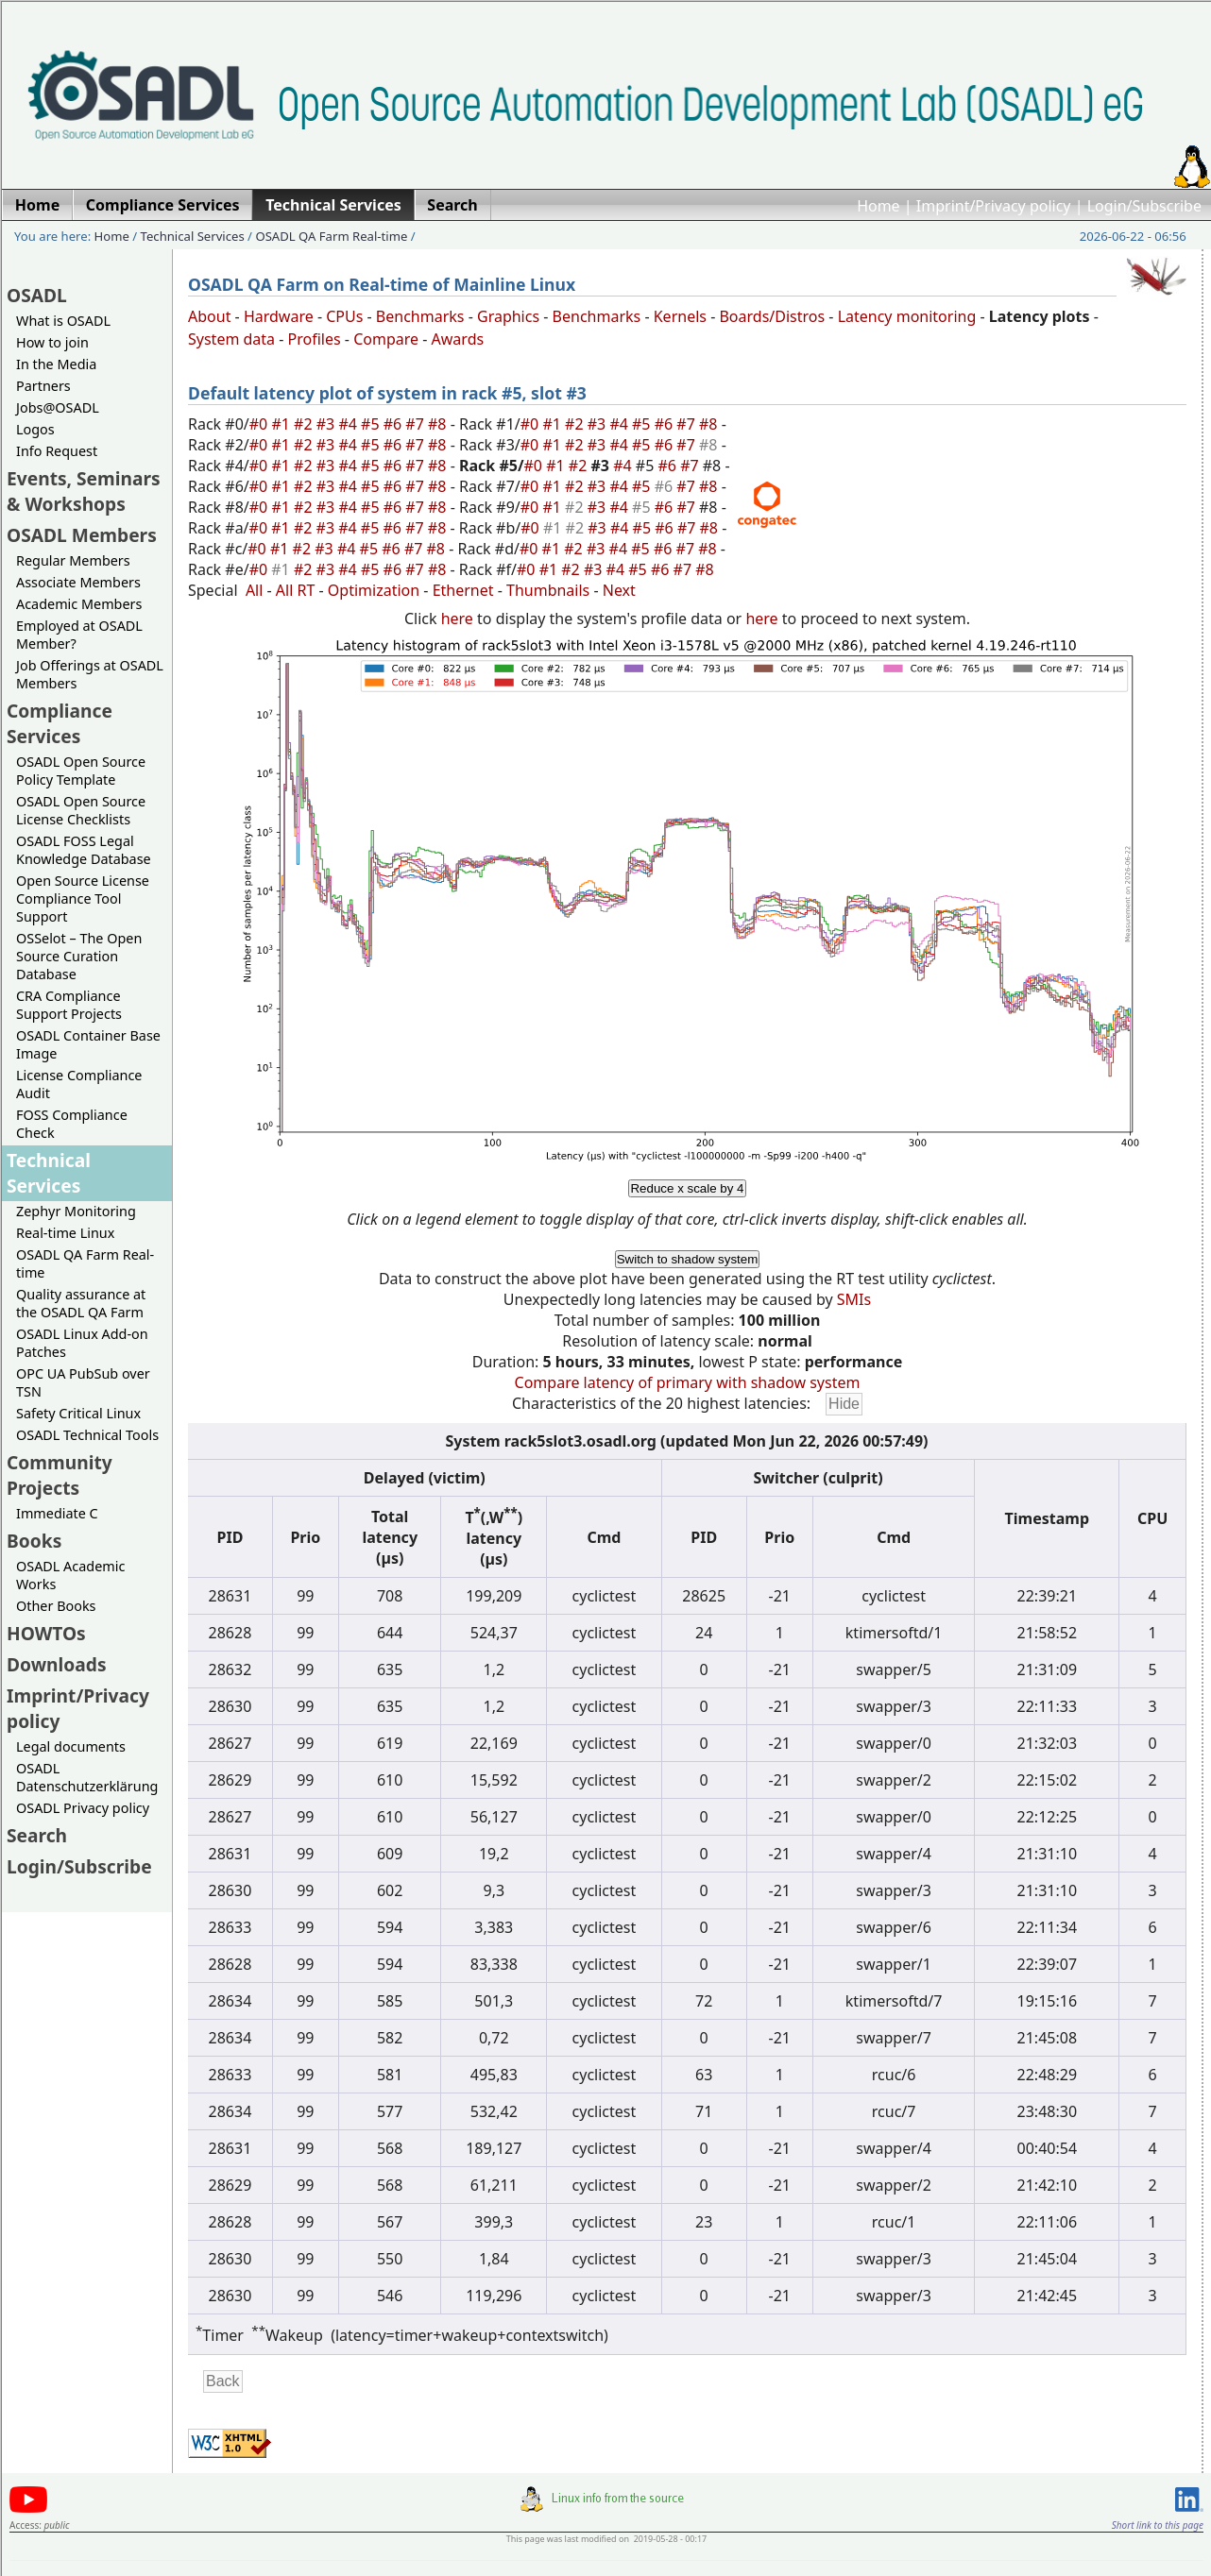 Image resolution: width=1211 pixels, height=2576 pixels. What do you see at coordinates (686, 1188) in the screenshot?
I see `Reduce x scale by 4` at bounding box center [686, 1188].